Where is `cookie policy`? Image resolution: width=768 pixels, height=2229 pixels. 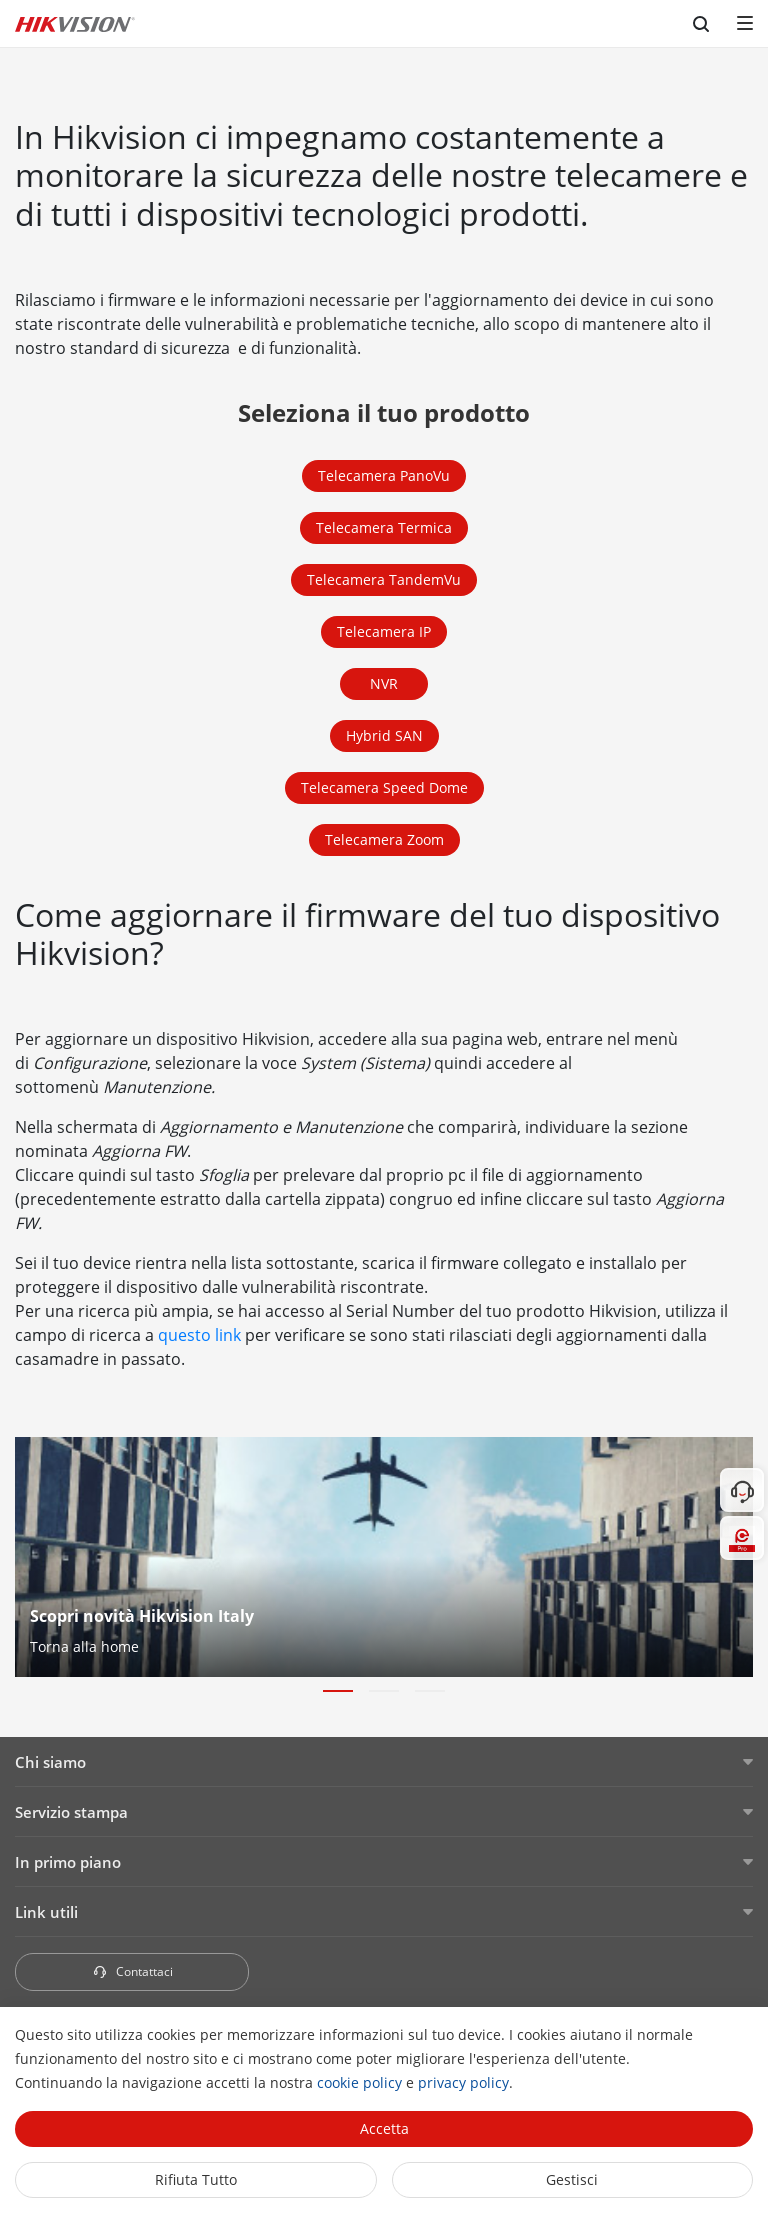 cookie policy is located at coordinates (359, 2082).